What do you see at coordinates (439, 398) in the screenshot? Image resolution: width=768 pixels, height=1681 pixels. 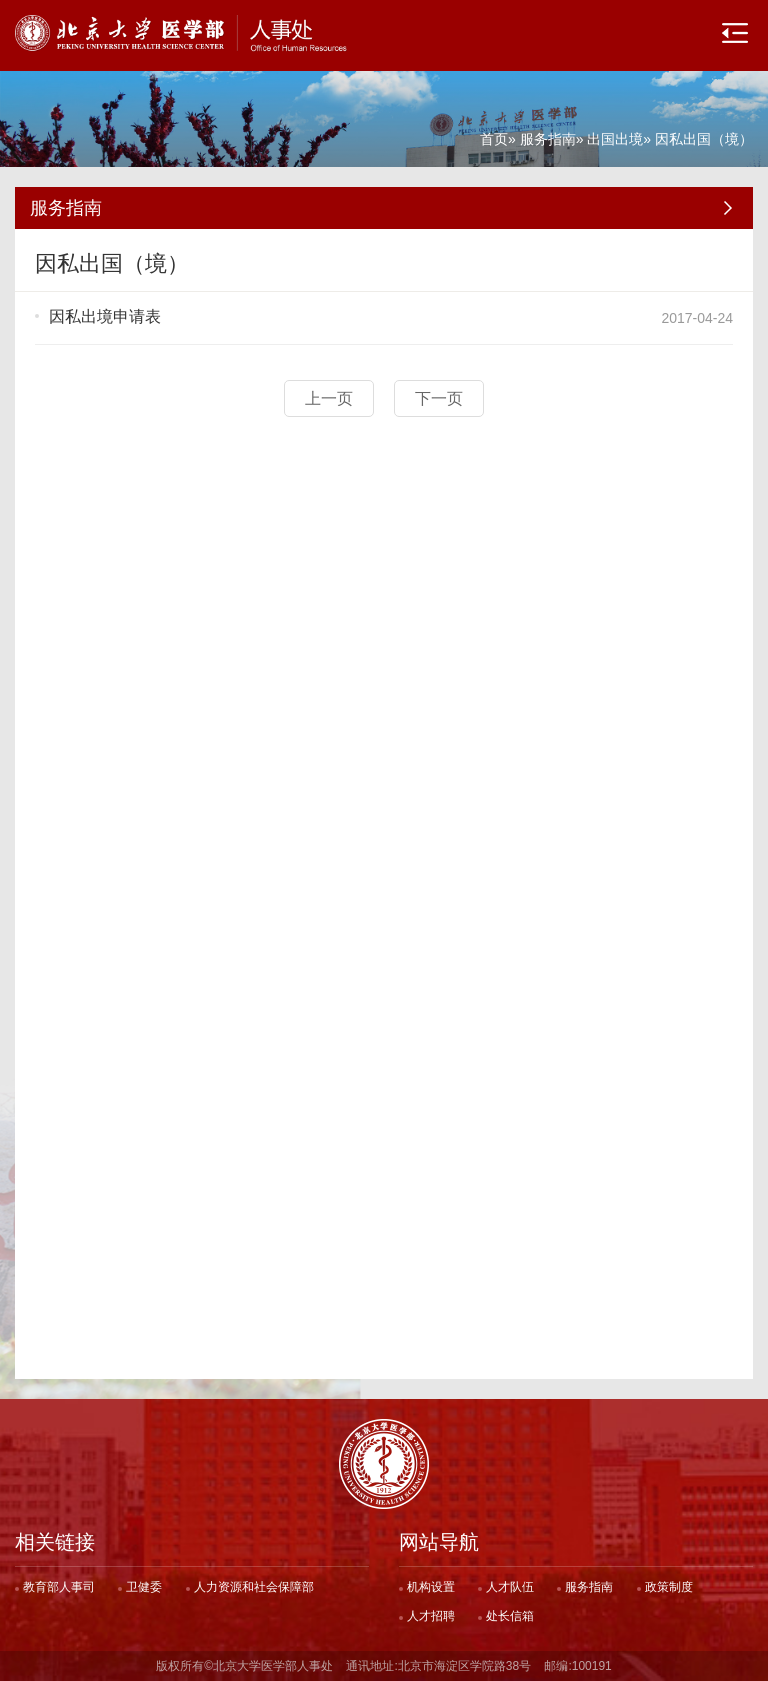 I see `下一页` at bounding box center [439, 398].